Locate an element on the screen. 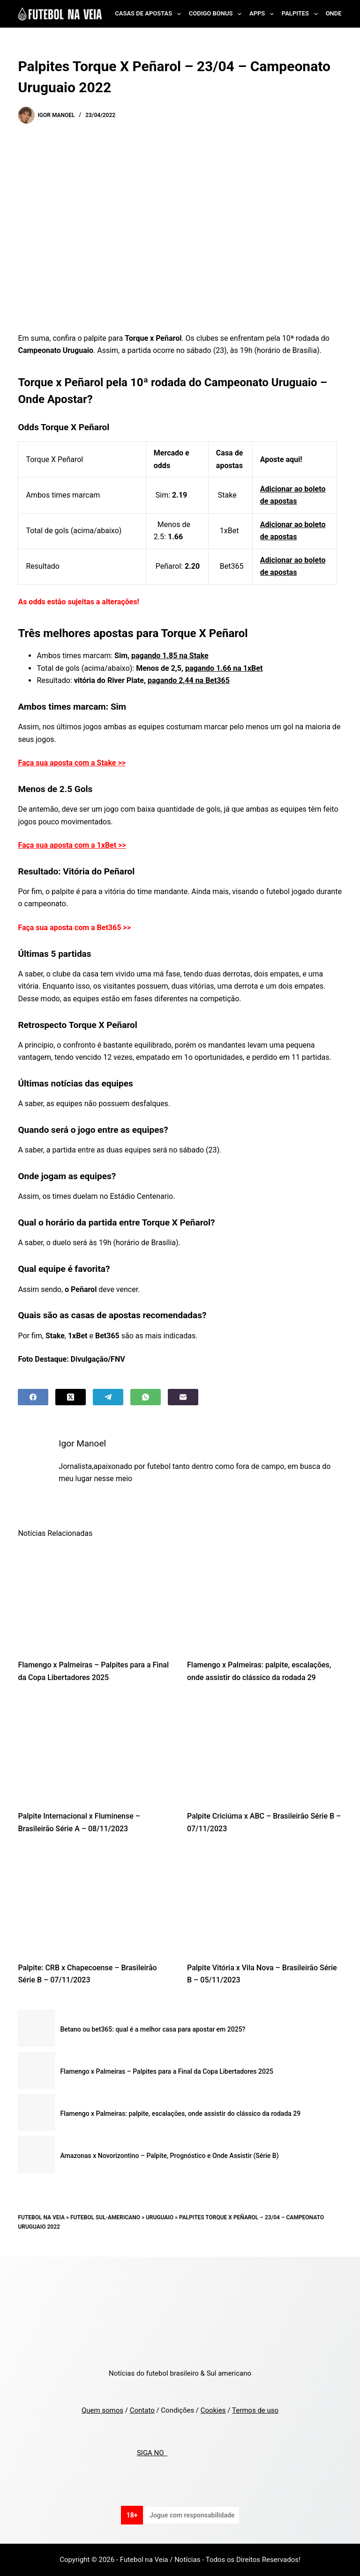 The width and height of the screenshot is (360, 2576). Contato is located at coordinates (142, 2410).